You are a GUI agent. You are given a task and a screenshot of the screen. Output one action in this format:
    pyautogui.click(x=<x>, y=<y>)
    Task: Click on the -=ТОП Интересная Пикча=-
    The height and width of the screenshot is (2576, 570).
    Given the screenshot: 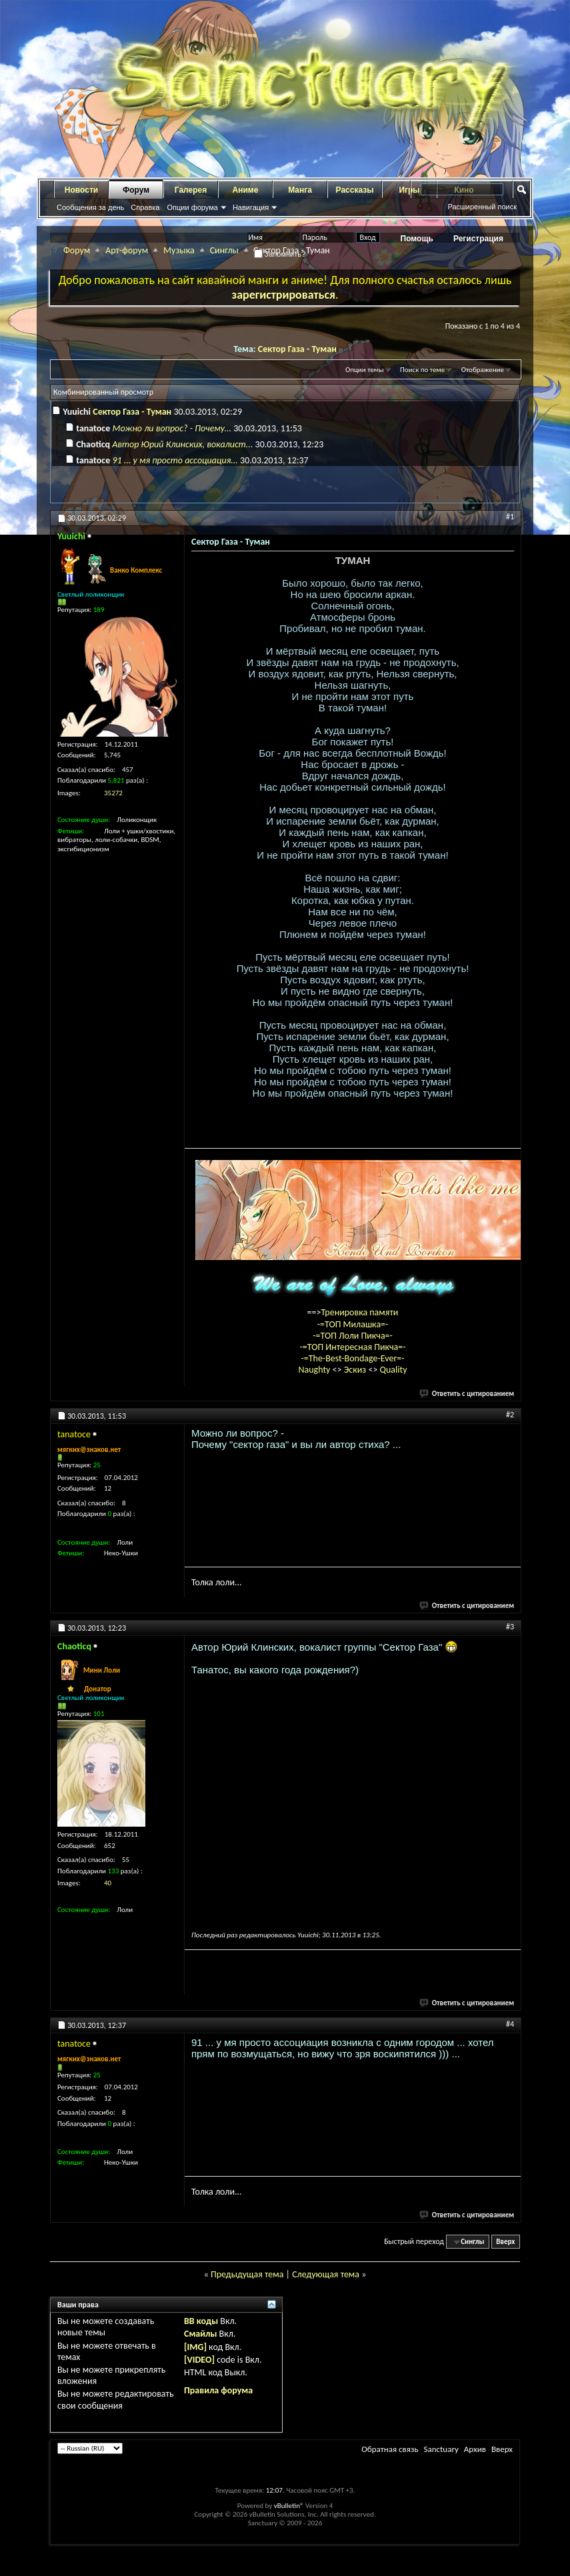 What is the action you would take?
    pyautogui.click(x=352, y=1347)
    